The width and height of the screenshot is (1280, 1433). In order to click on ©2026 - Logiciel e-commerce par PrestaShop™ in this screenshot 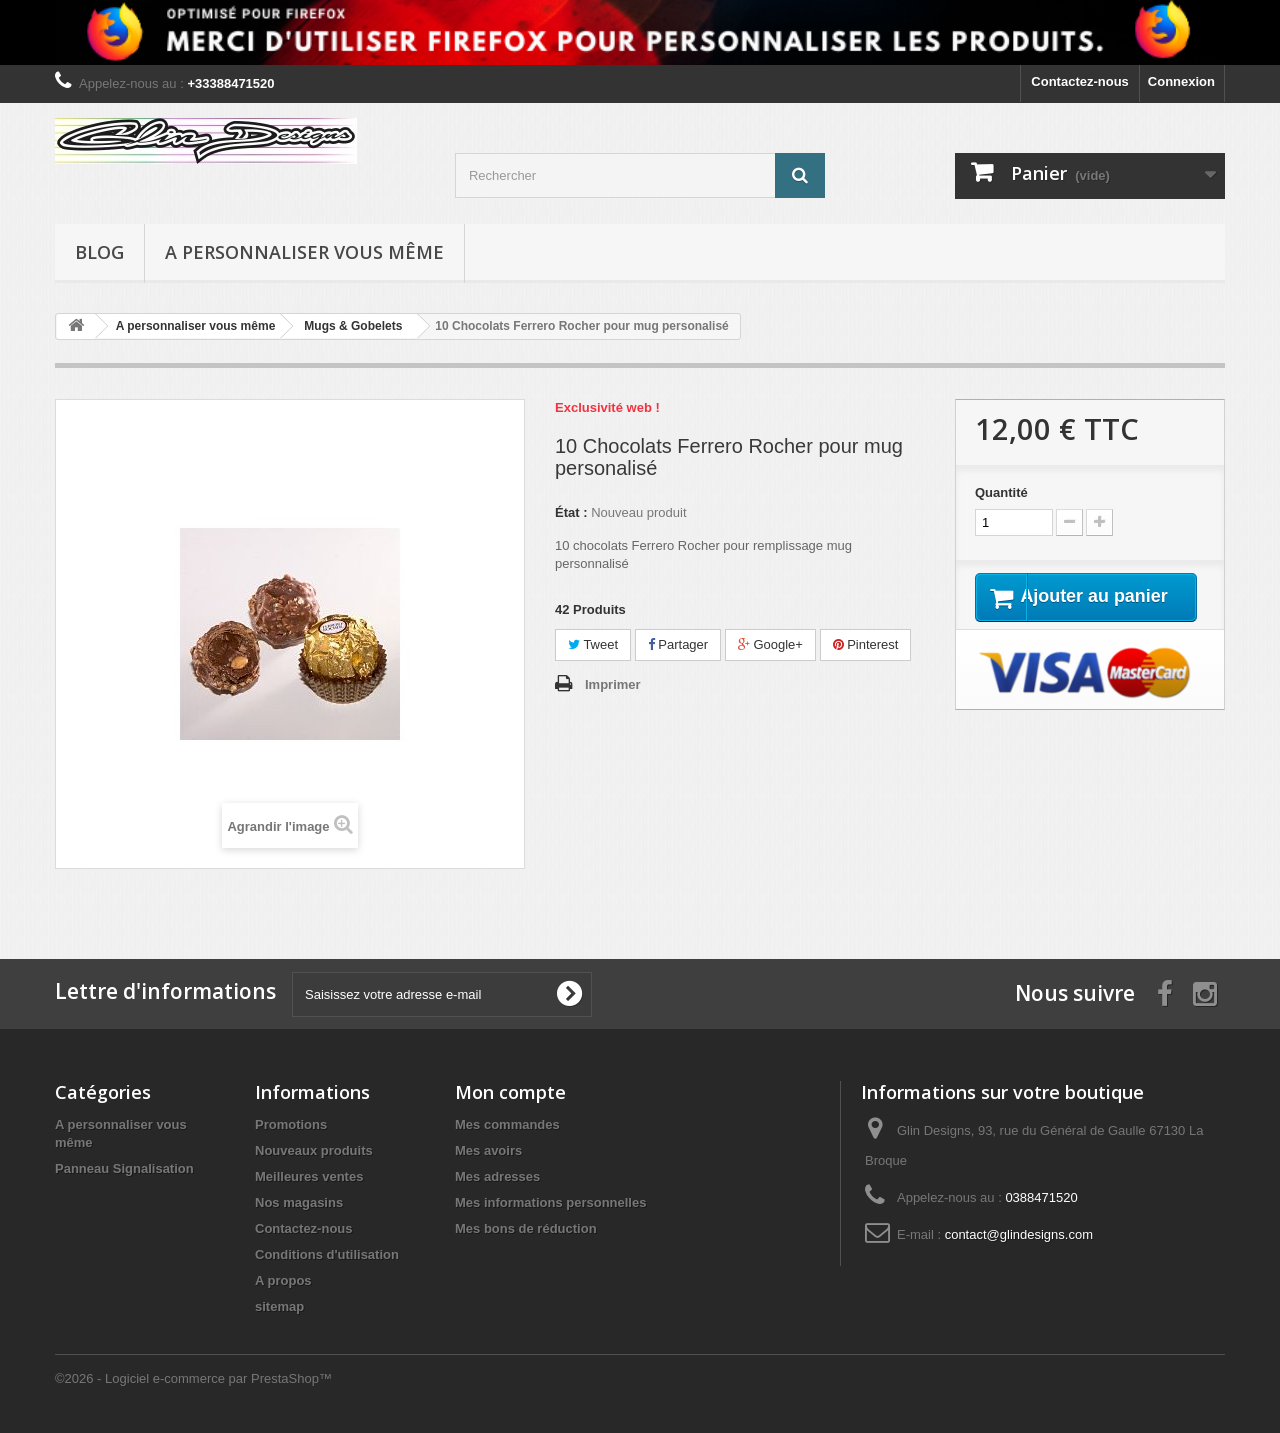, I will do `click(193, 1378)`.